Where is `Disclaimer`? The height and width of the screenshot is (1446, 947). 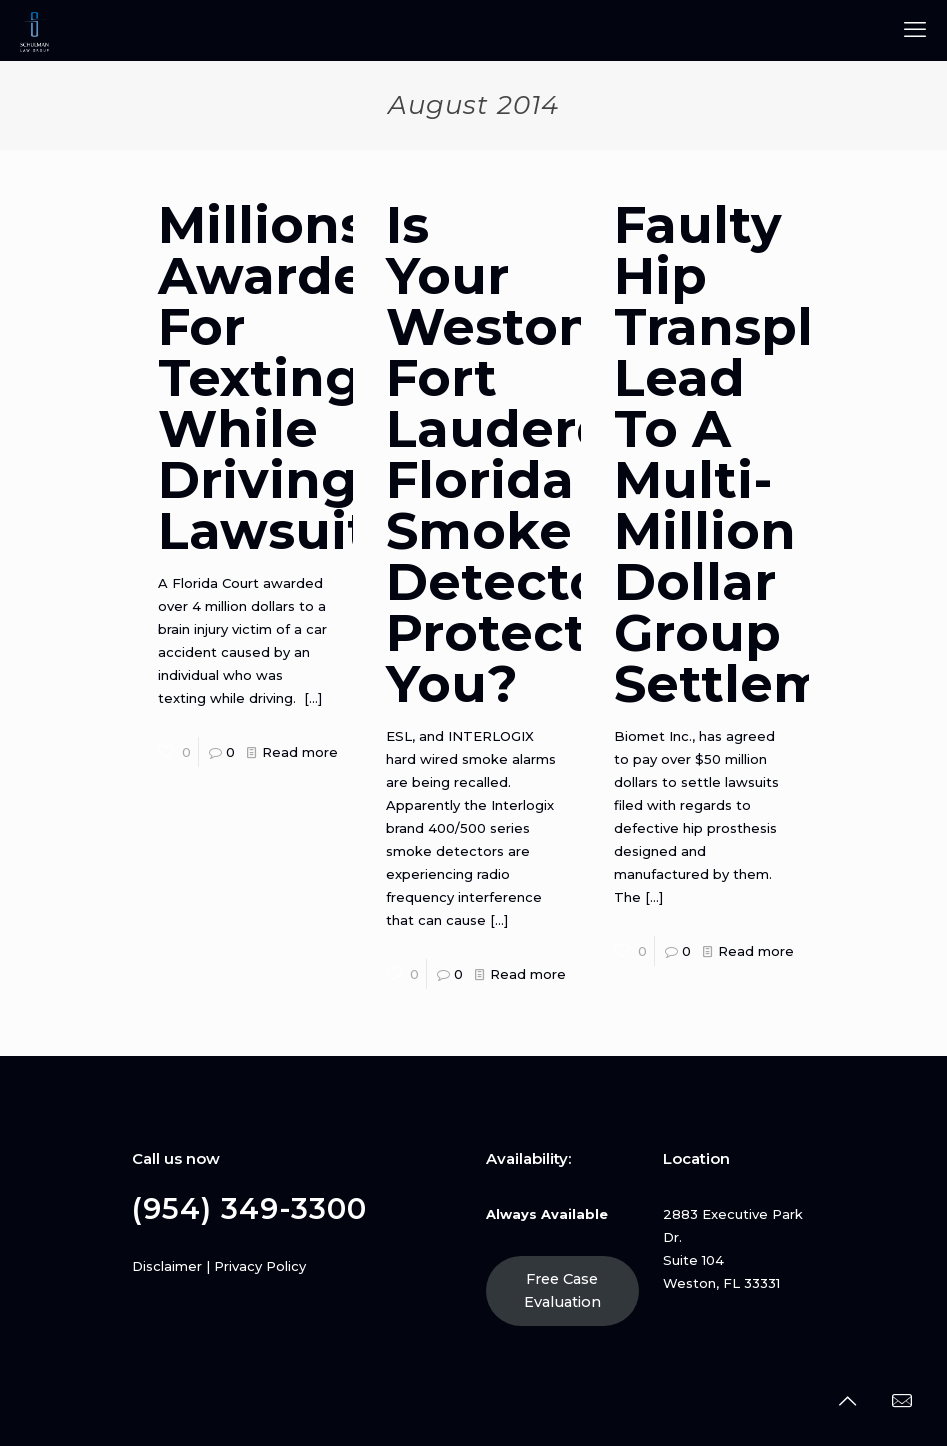 Disclaimer is located at coordinates (167, 1266).